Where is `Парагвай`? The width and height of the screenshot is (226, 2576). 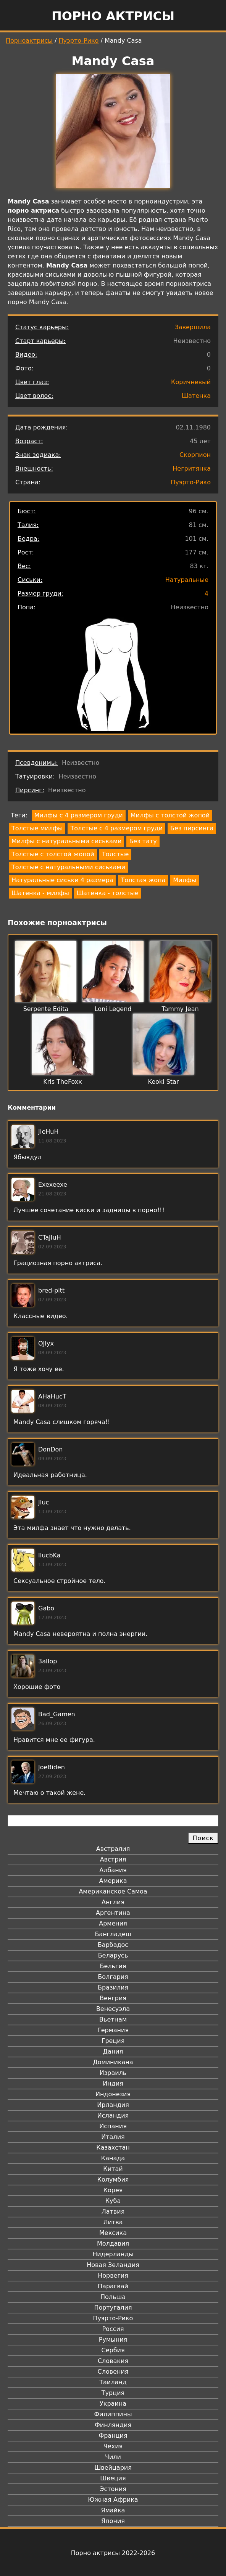 Парагвай is located at coordinates (113, 2286).